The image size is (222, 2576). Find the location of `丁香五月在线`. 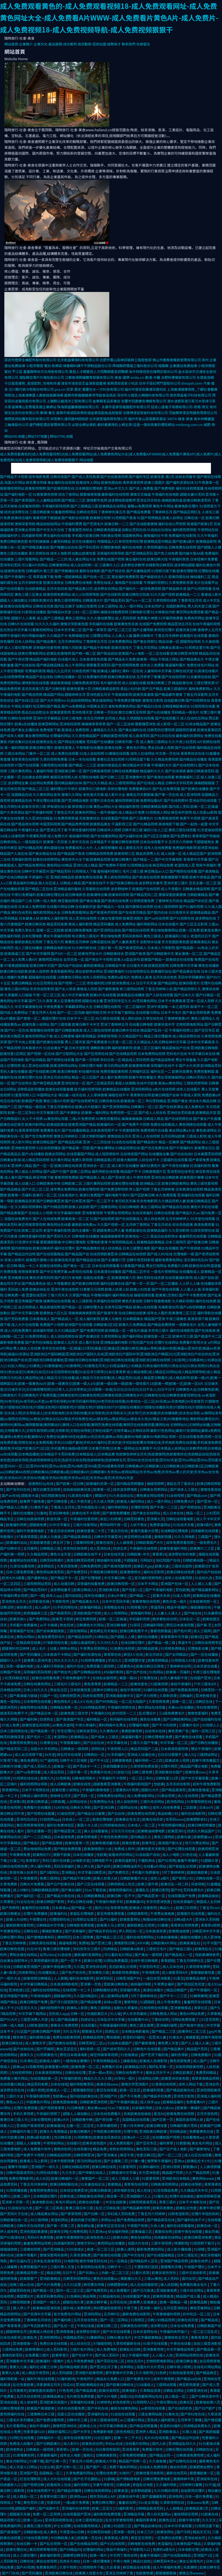

丁香五月在线 is located at coordinates (118, 1530).